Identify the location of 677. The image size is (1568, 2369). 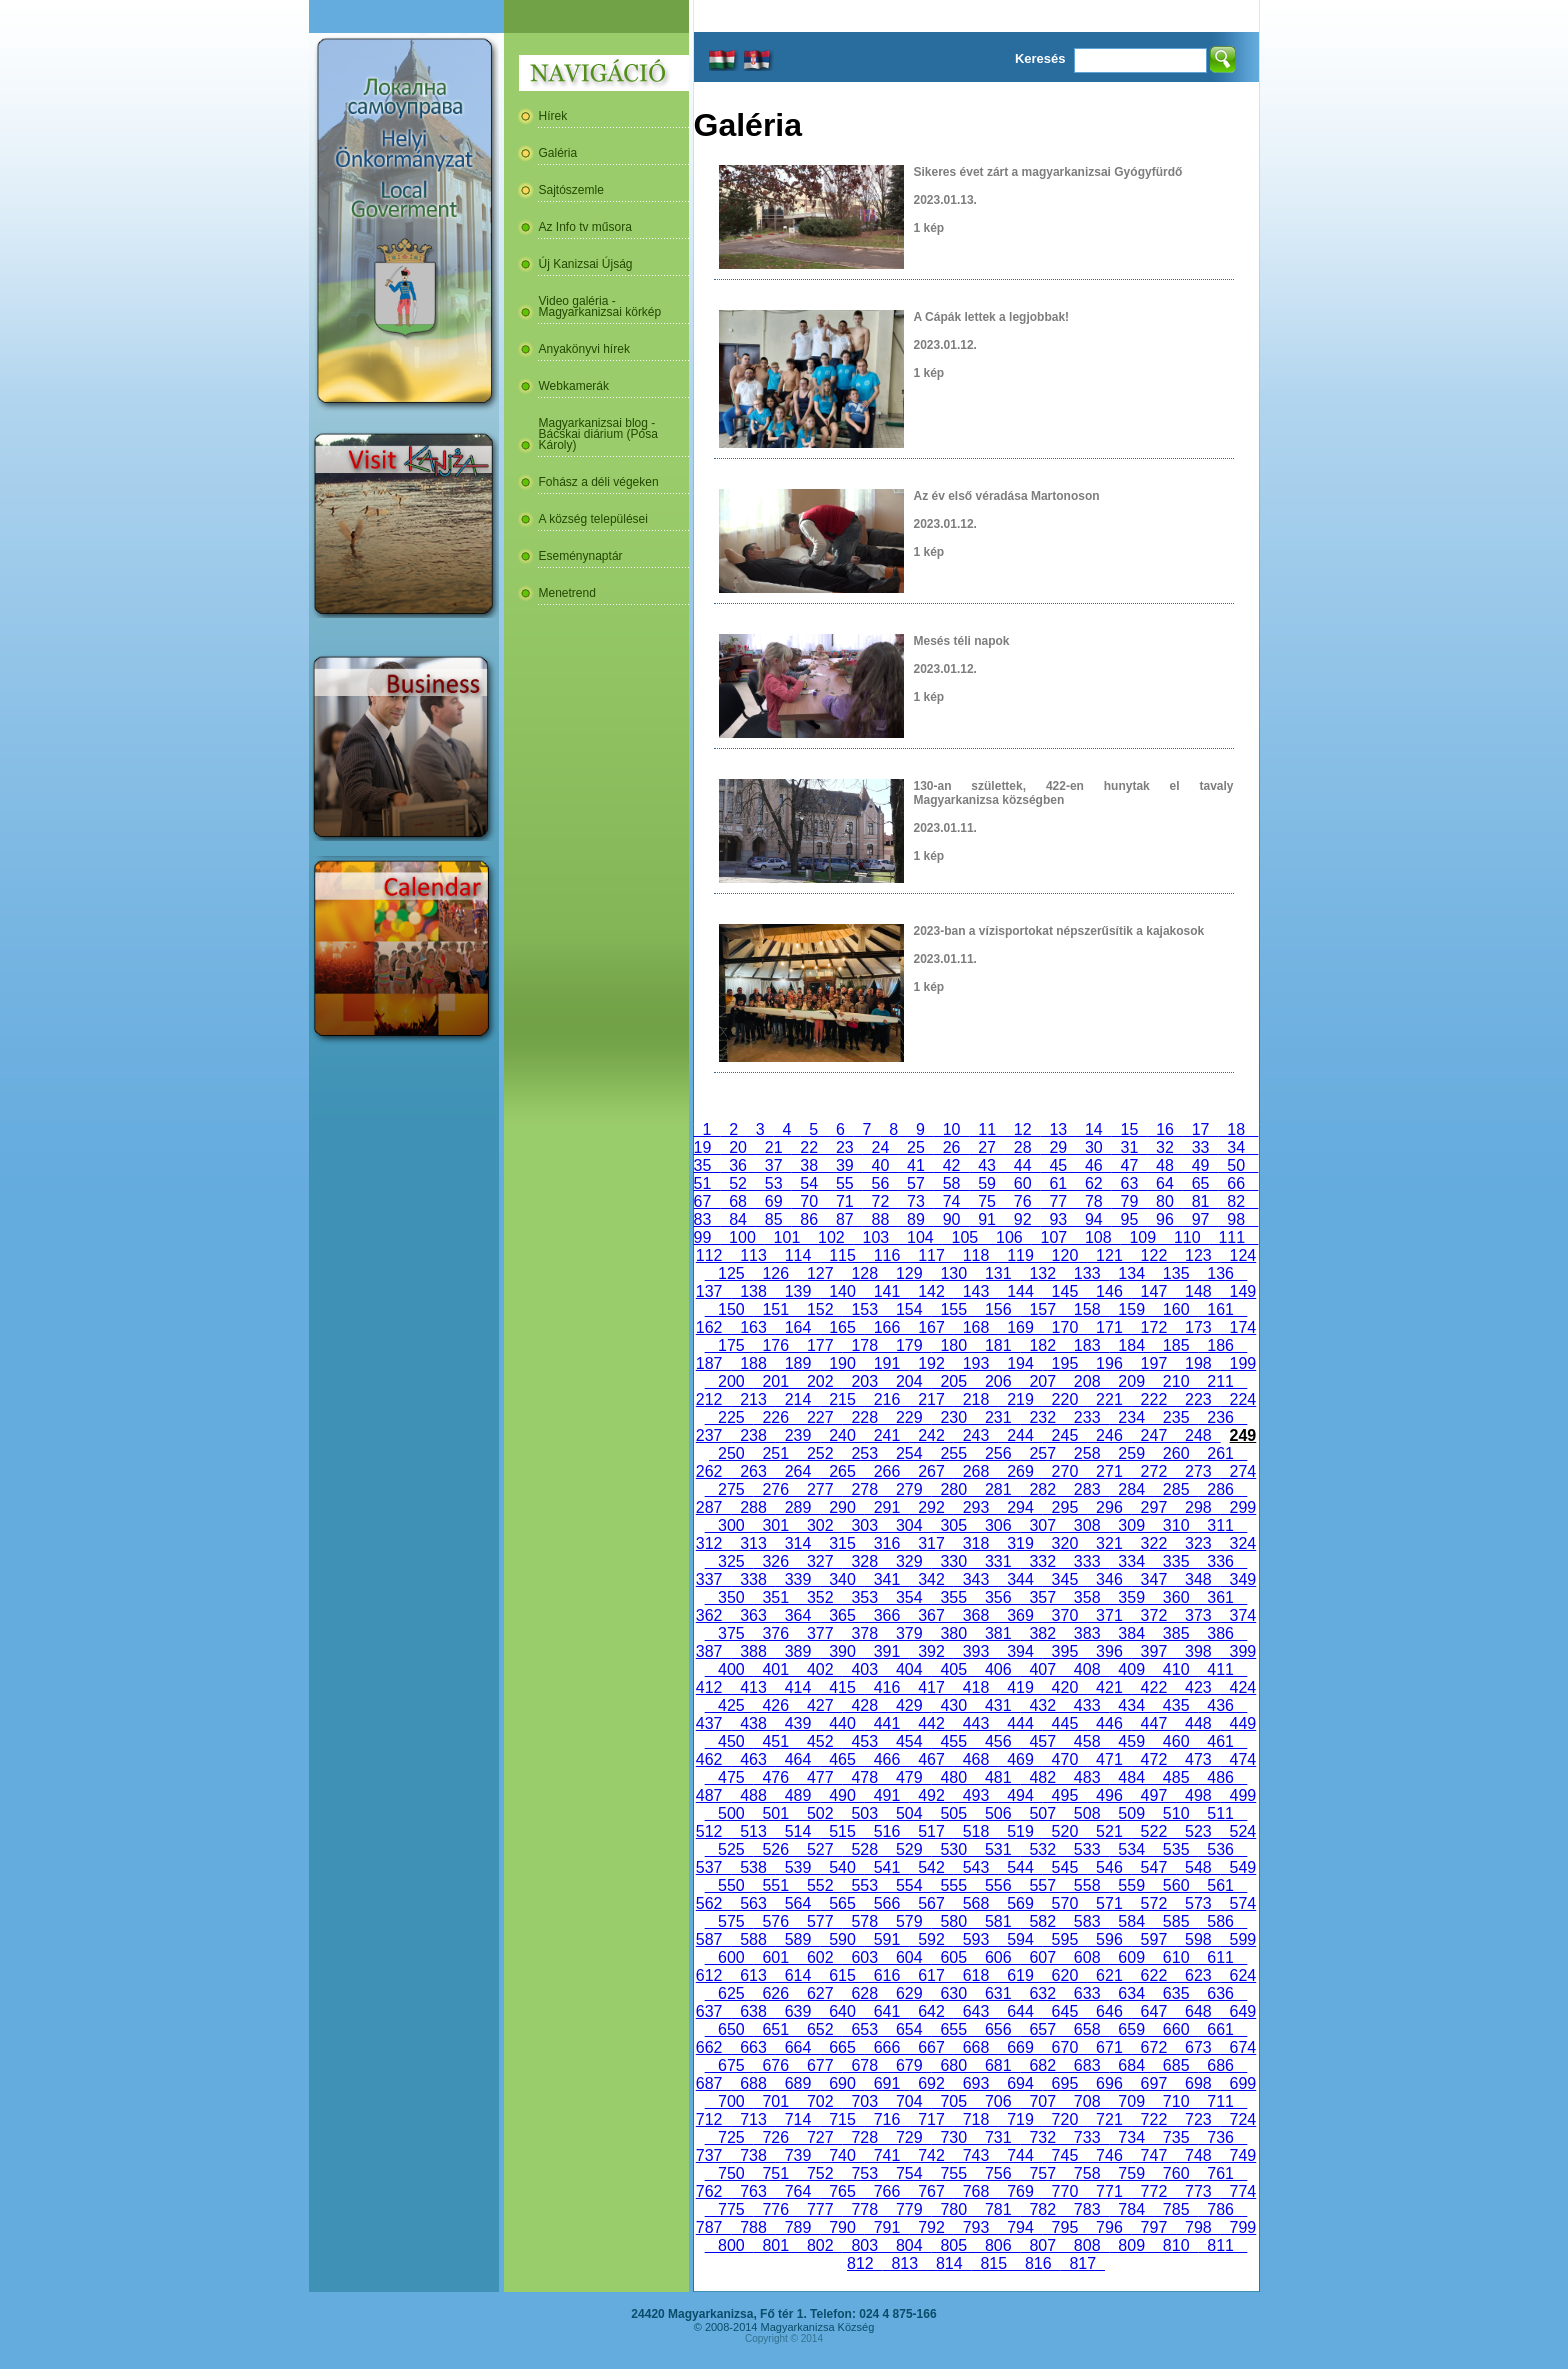
(820, 2065).